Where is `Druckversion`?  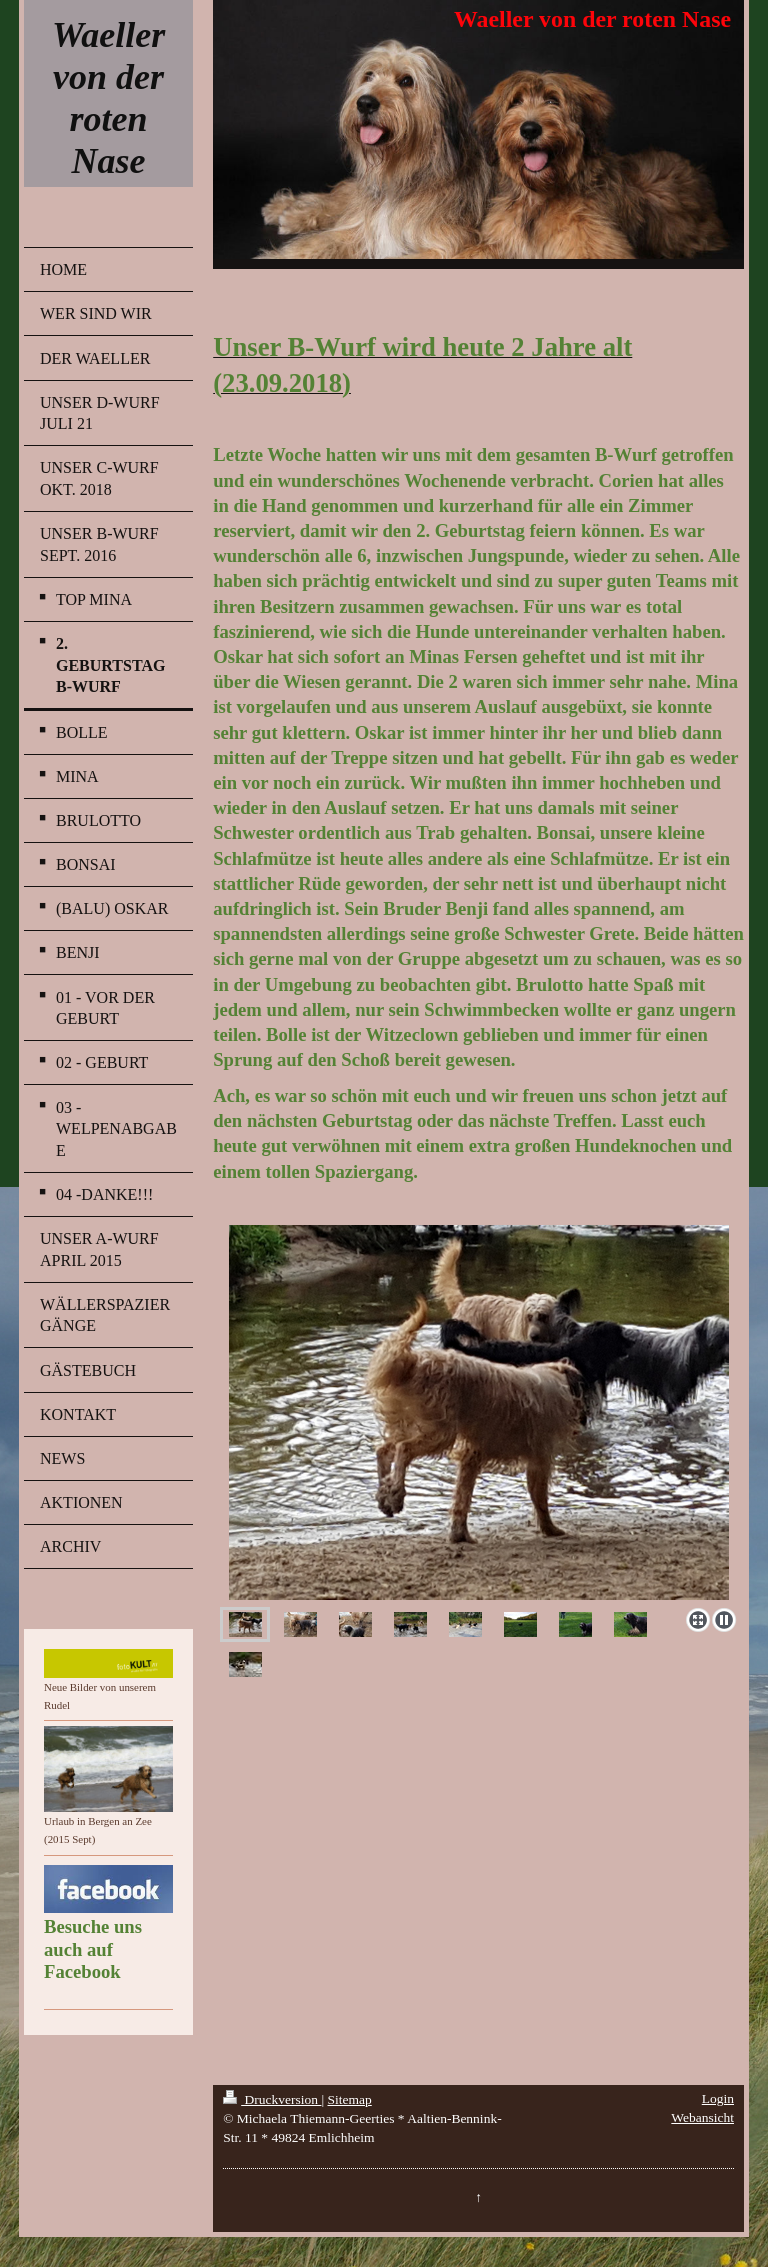 Druckversion is located at coordinates (272, 2099).